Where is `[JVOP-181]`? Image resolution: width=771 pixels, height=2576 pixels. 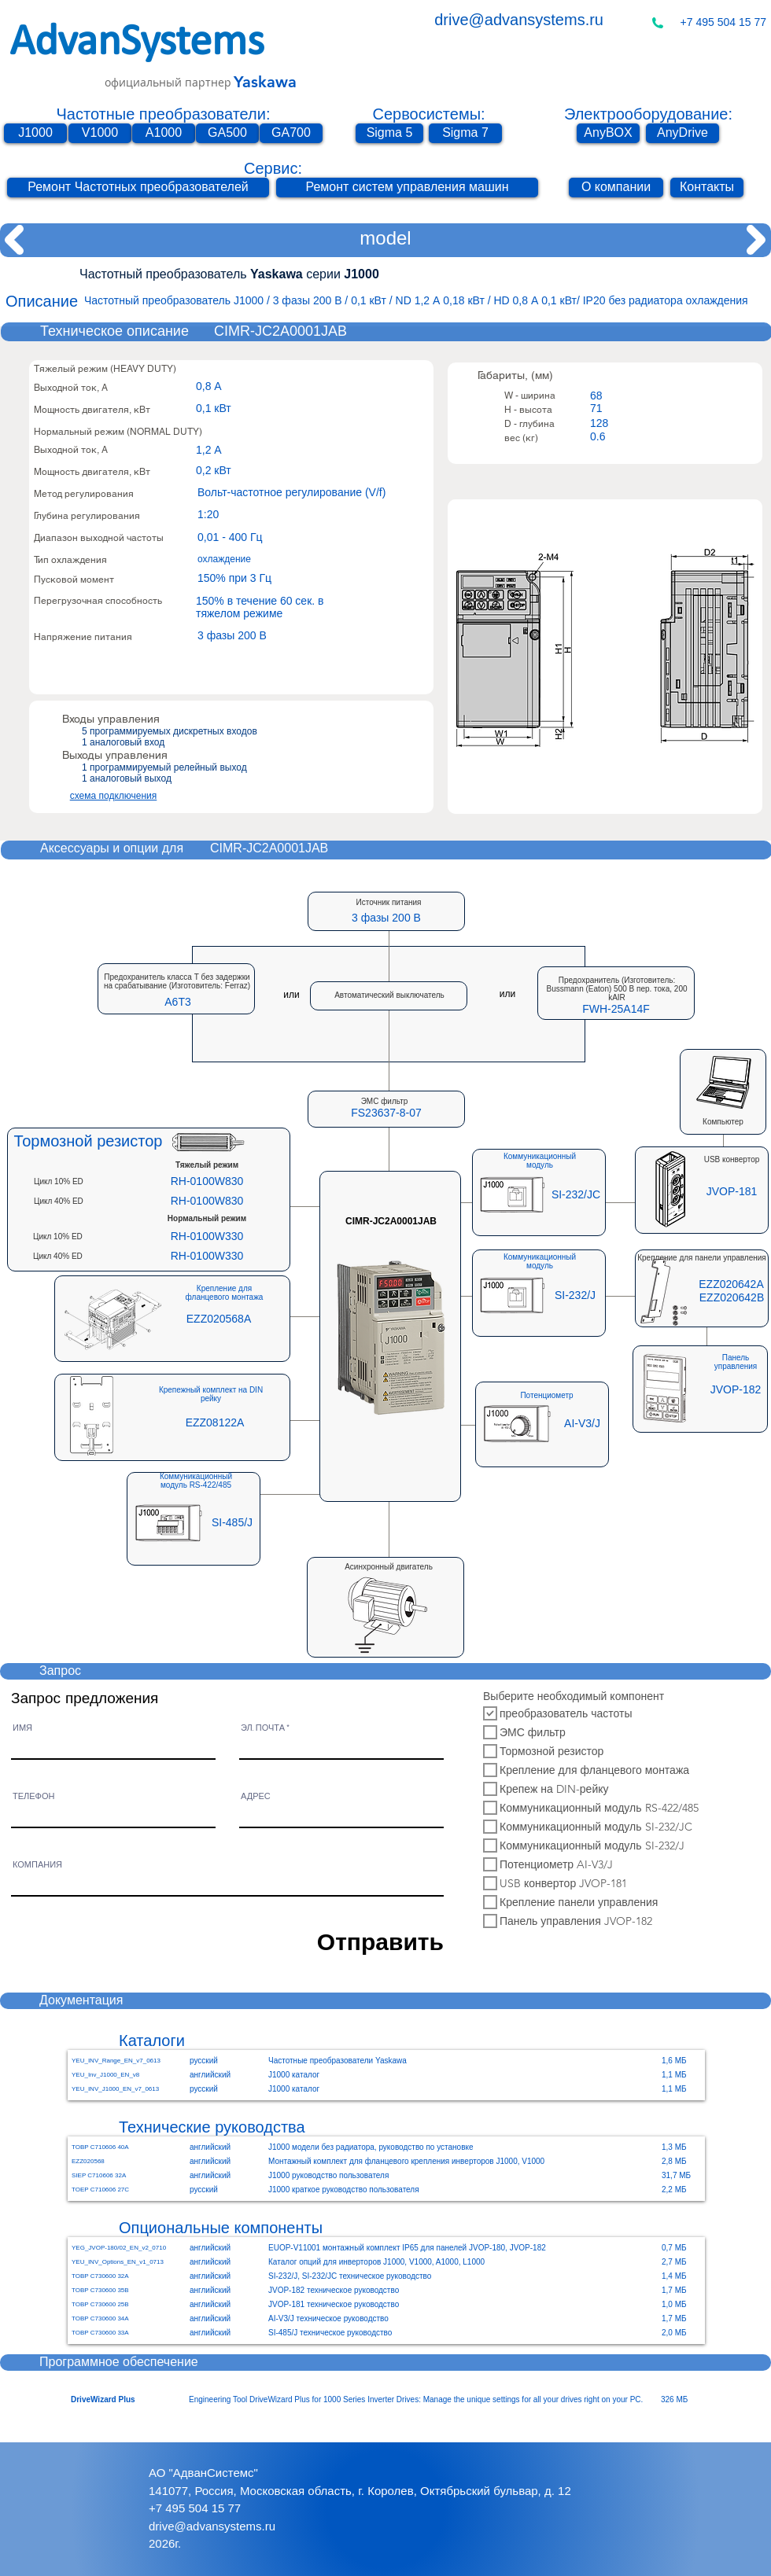 [JVOP-181] is located at coordinates (731, 1192).